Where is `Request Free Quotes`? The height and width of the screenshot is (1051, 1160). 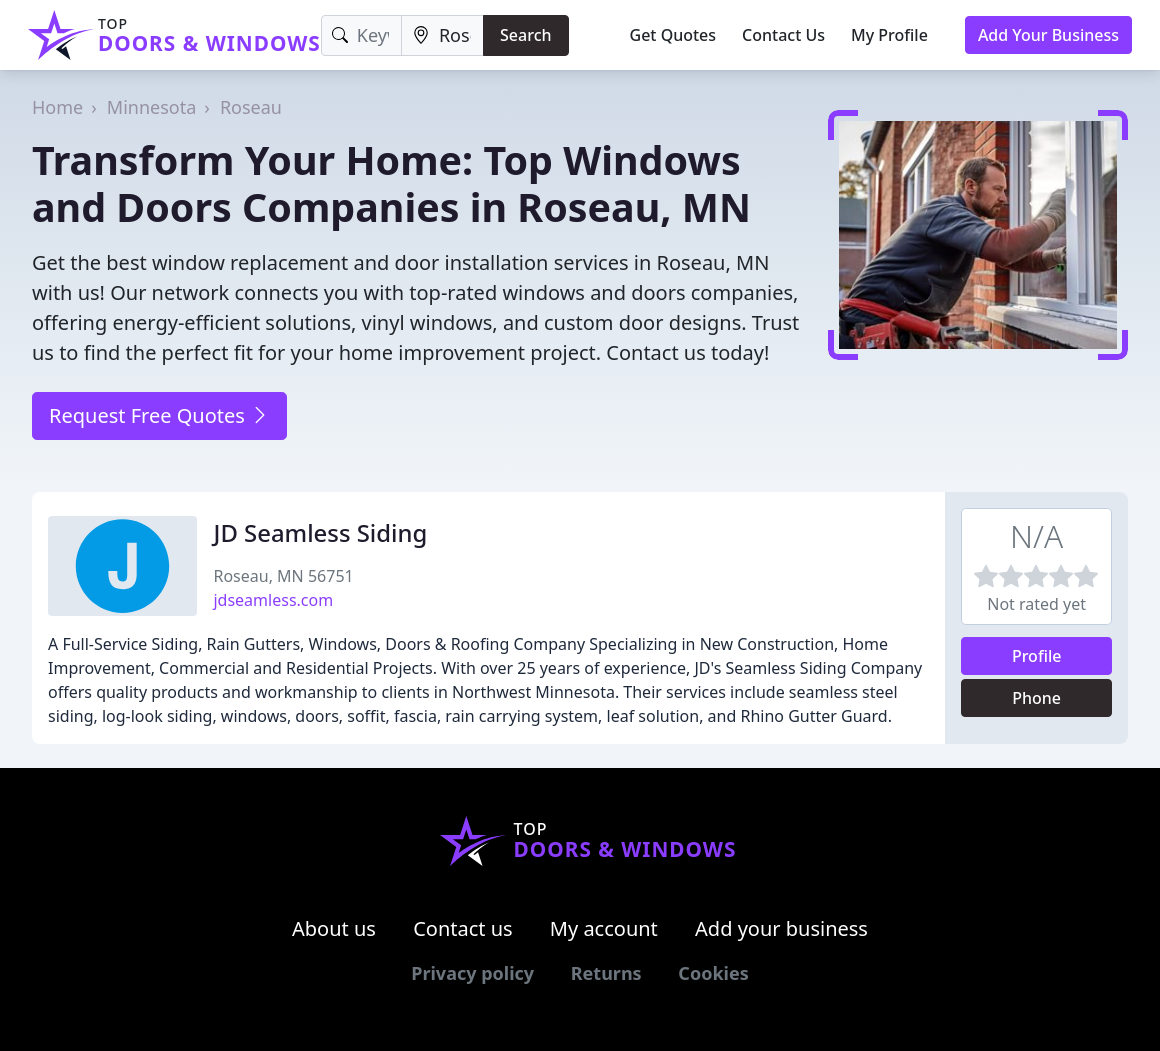
Request Free Quotes is located at coordinates (159, 415).